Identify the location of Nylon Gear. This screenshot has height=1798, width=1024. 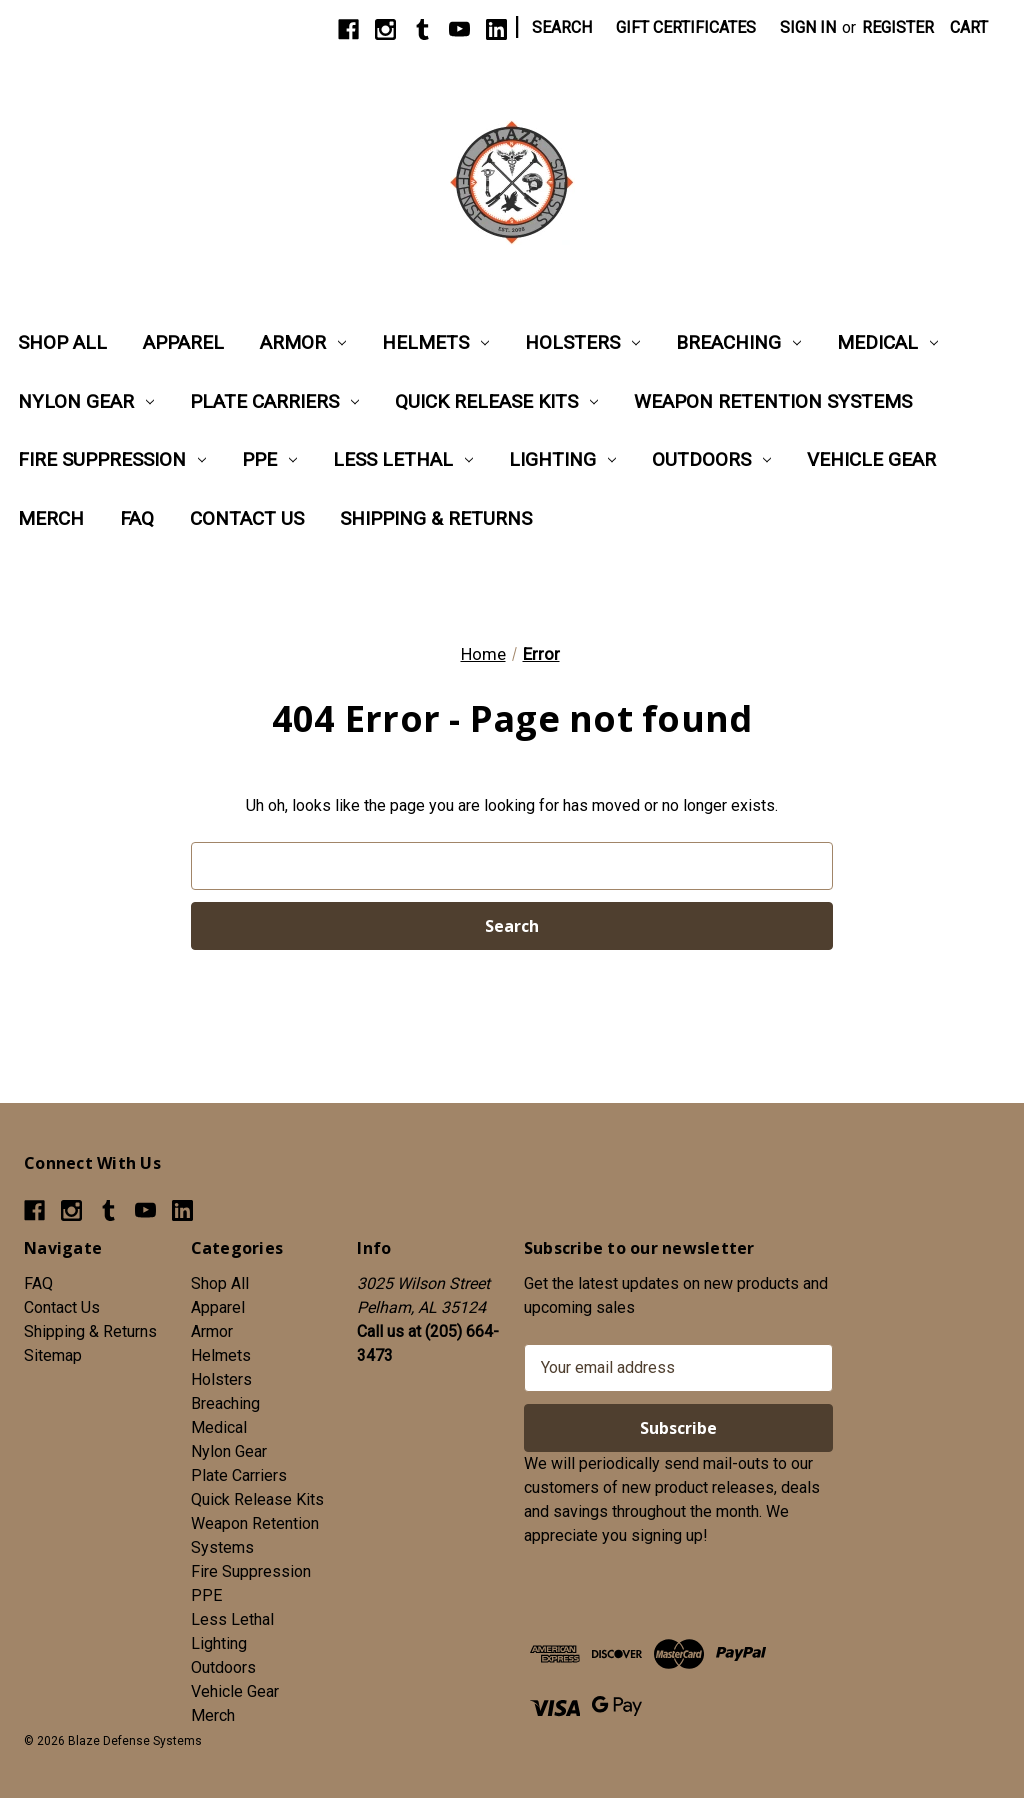
(86, 401).